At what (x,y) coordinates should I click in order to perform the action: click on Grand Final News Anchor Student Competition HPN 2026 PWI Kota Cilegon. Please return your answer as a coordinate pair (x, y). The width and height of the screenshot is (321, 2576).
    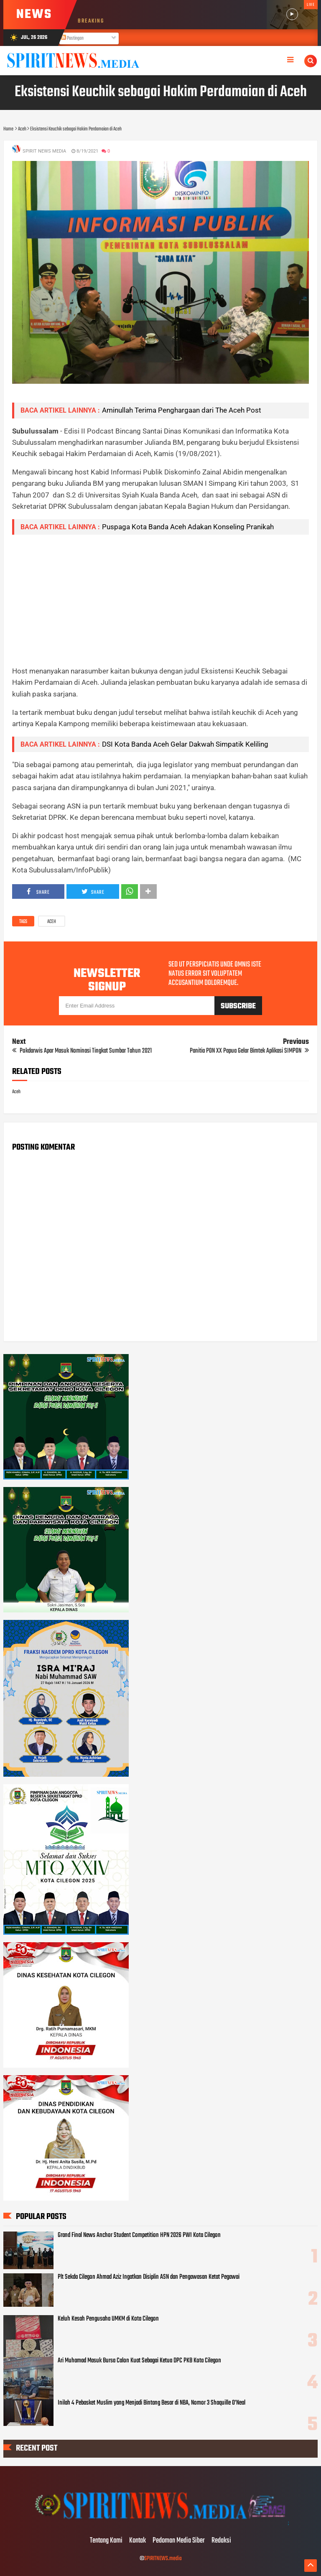
    Looking at the image, I should click on (139, 2235).